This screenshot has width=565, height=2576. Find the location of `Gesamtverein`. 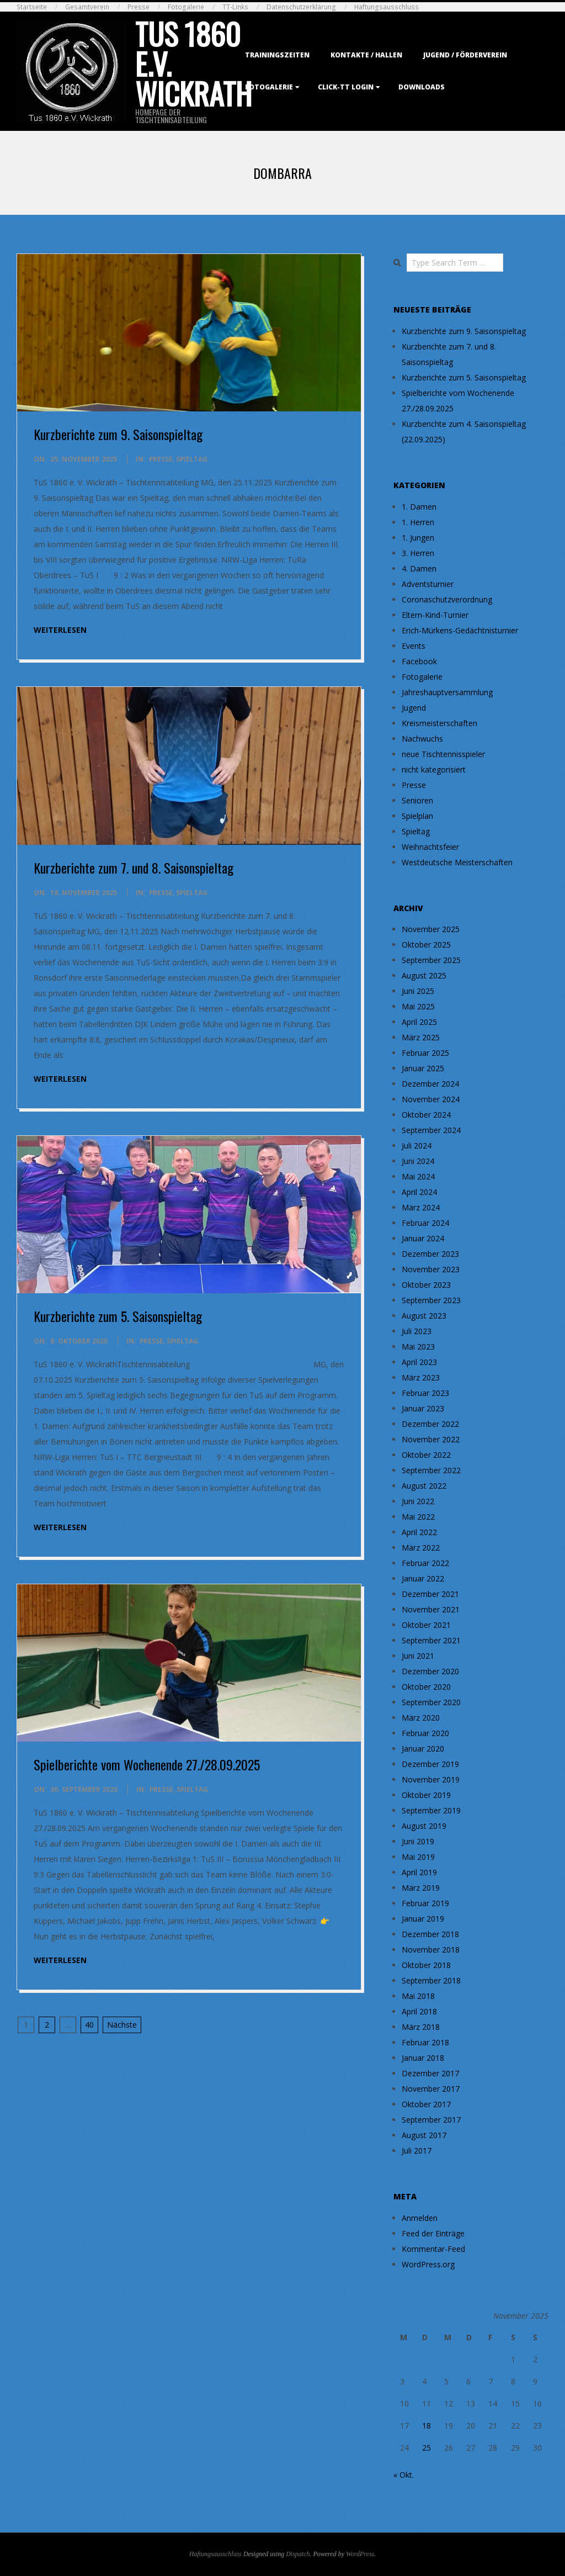

Gesamtverein is located at coordinates (87, 7).